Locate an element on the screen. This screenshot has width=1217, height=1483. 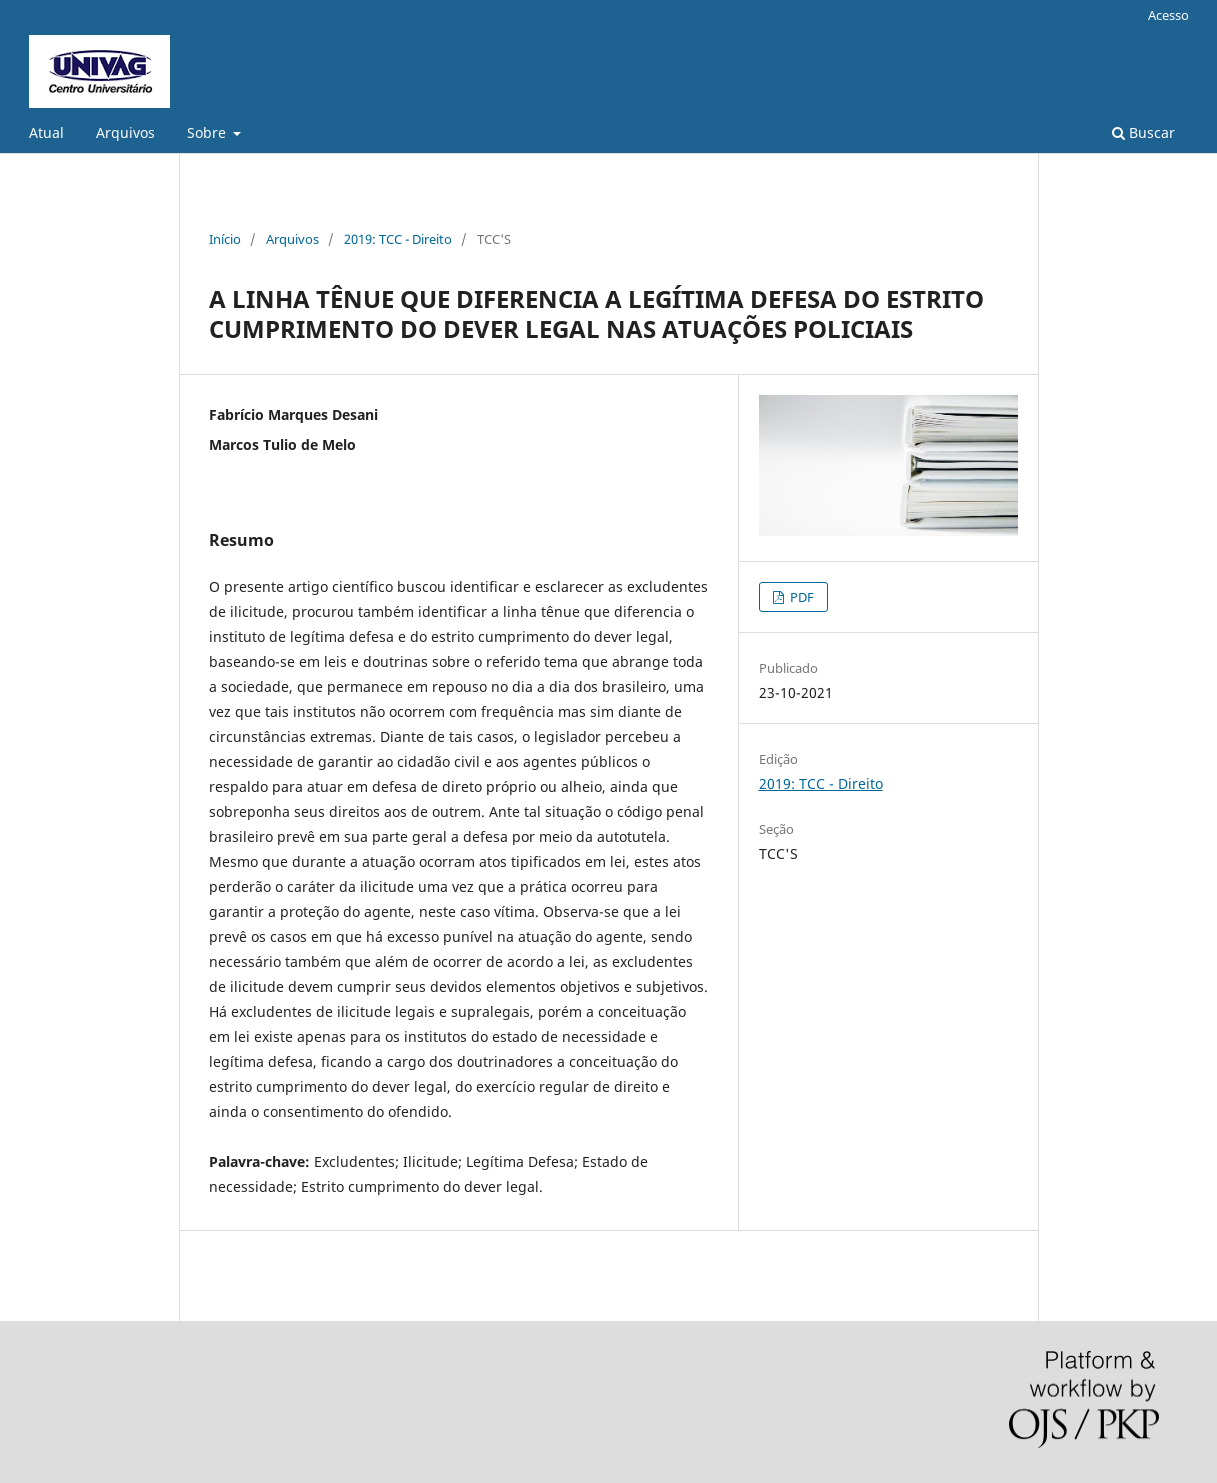
Atual is located at coordinates (46, 132).